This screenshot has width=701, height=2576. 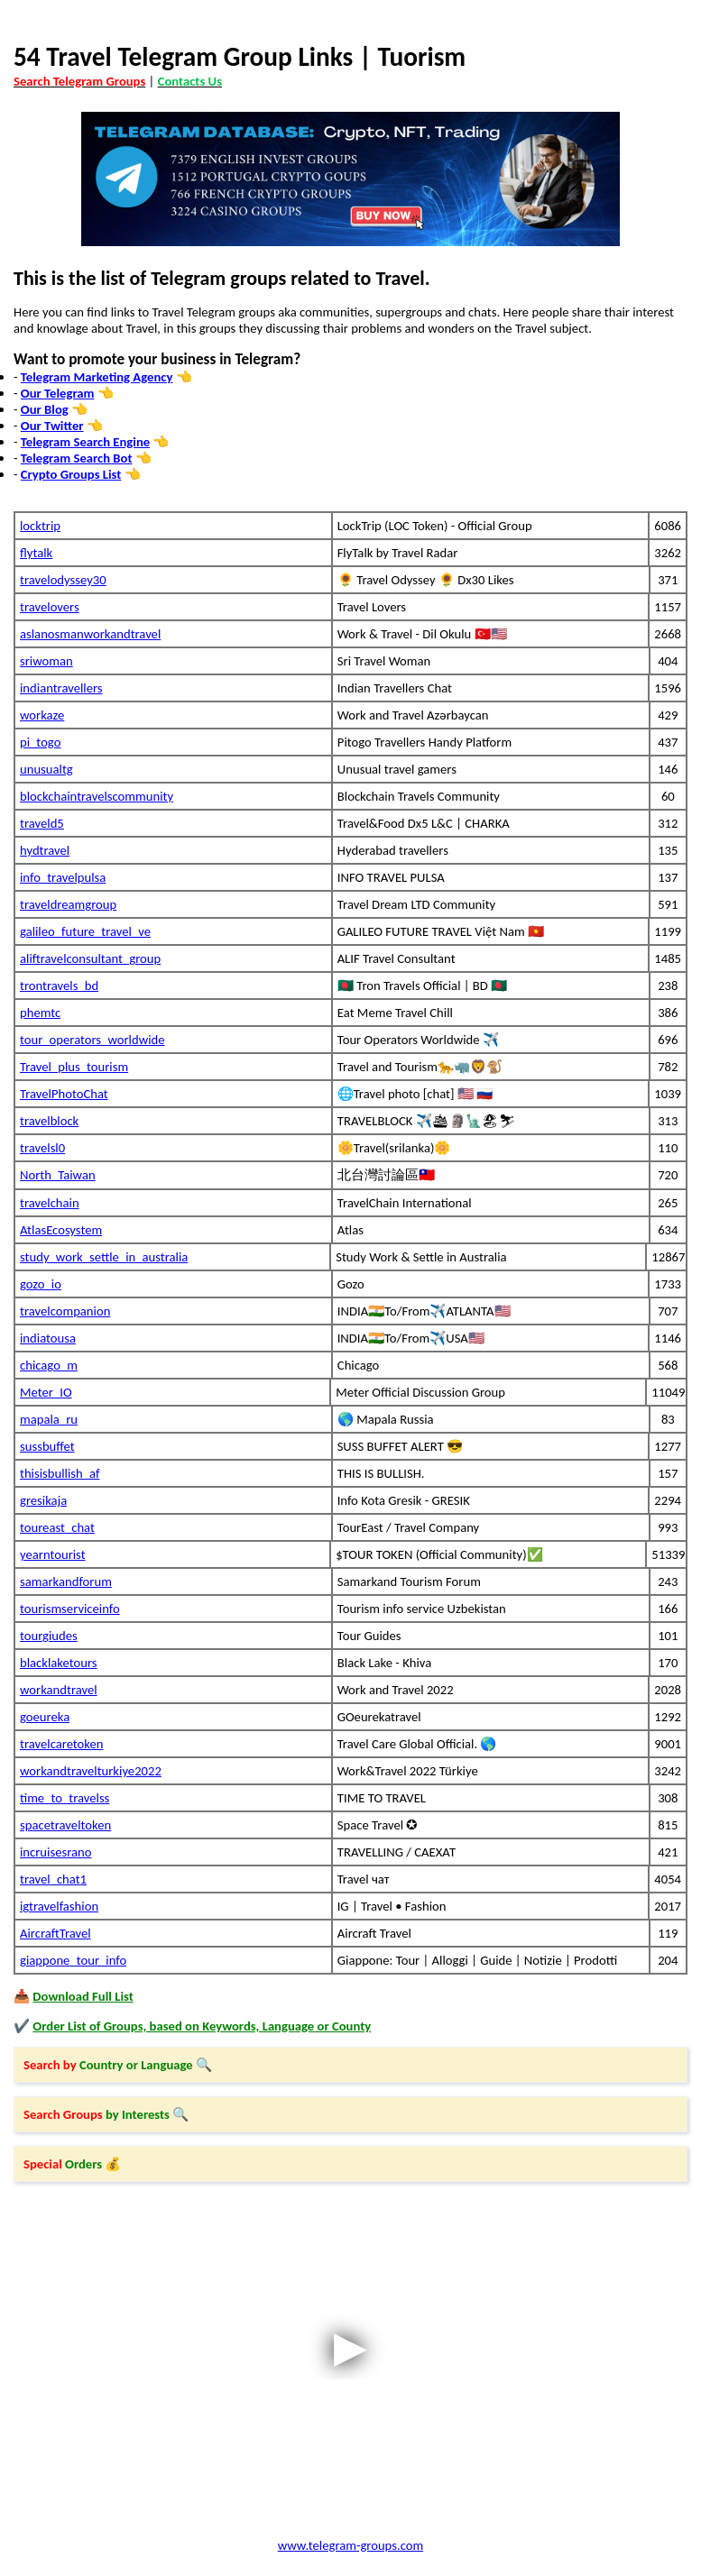 What do you see at coordinates (64, 1094) in the screenshot?
I see `TravelPhotoChat` at bounding box center [64, 1094].